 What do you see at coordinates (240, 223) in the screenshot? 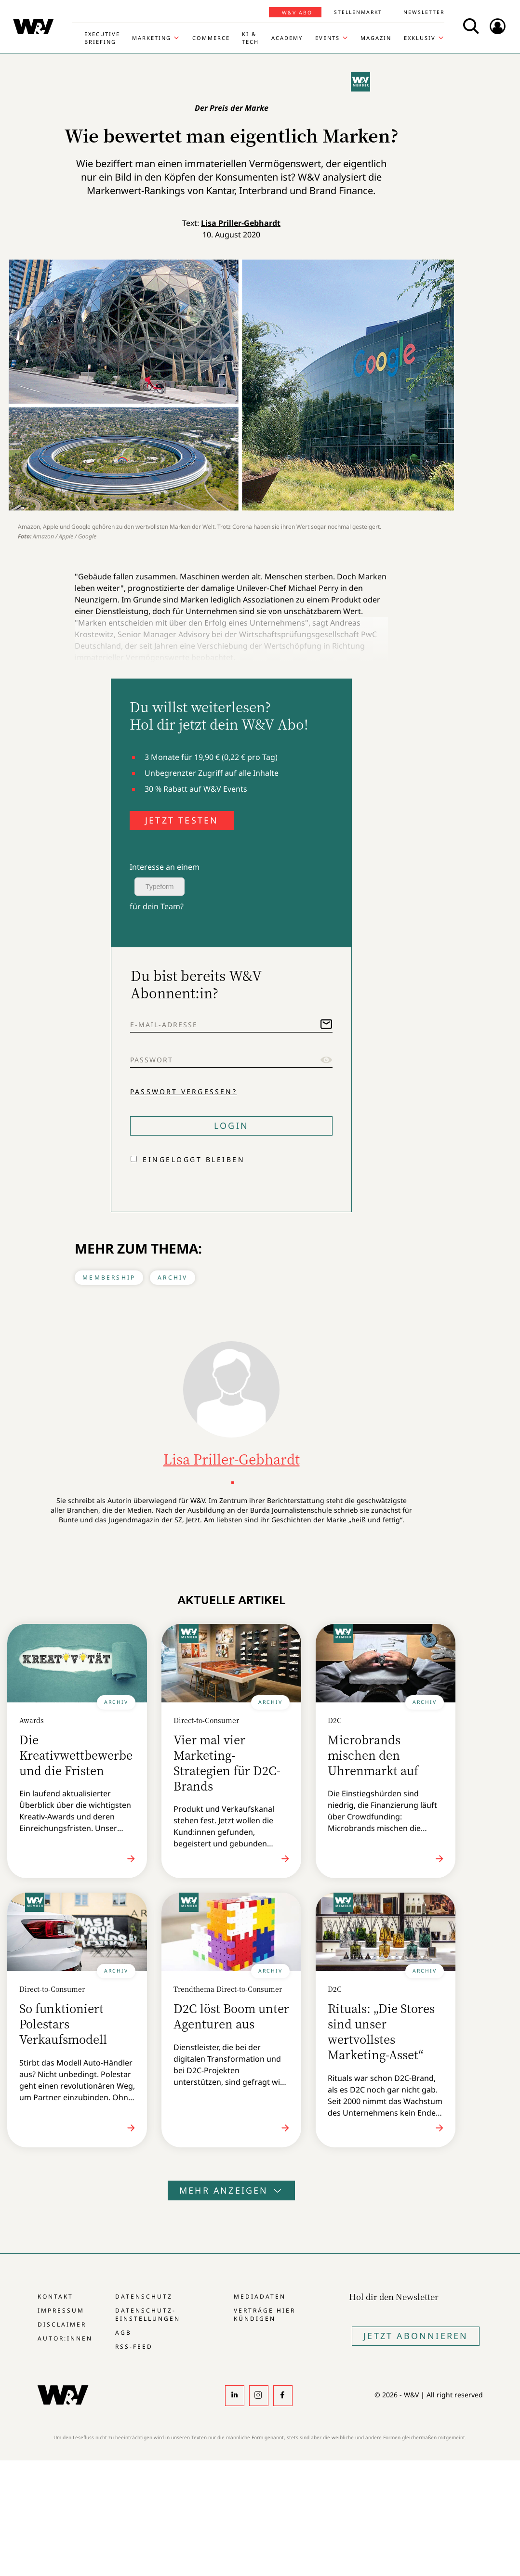
I see `Lisa Priller-Gebhardt` at bounding box center [240, 223].